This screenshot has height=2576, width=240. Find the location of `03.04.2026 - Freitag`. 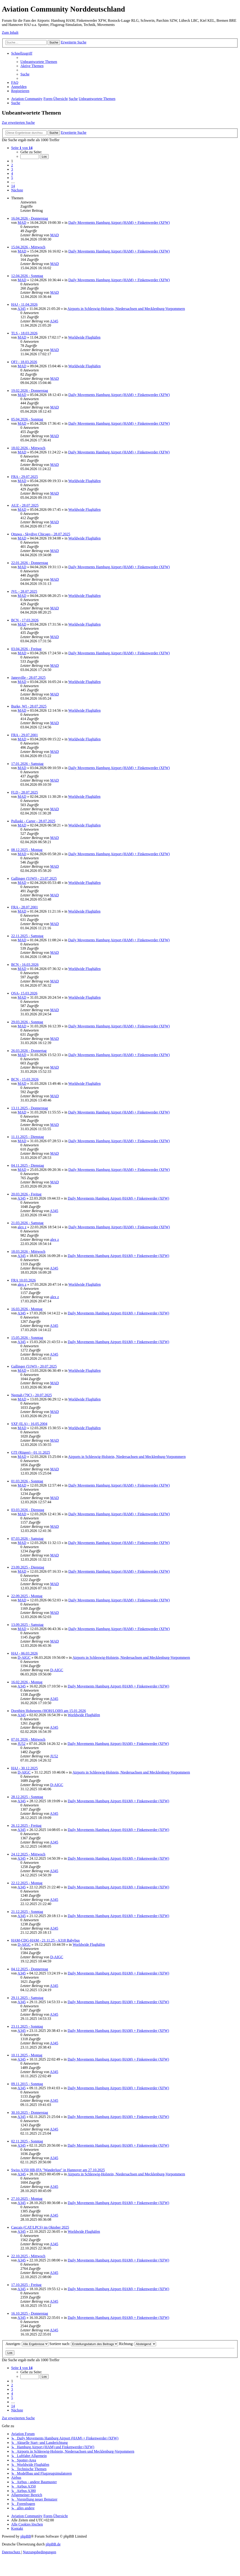

03.04.2026 - Freitag is located at coordinates (26, 649).